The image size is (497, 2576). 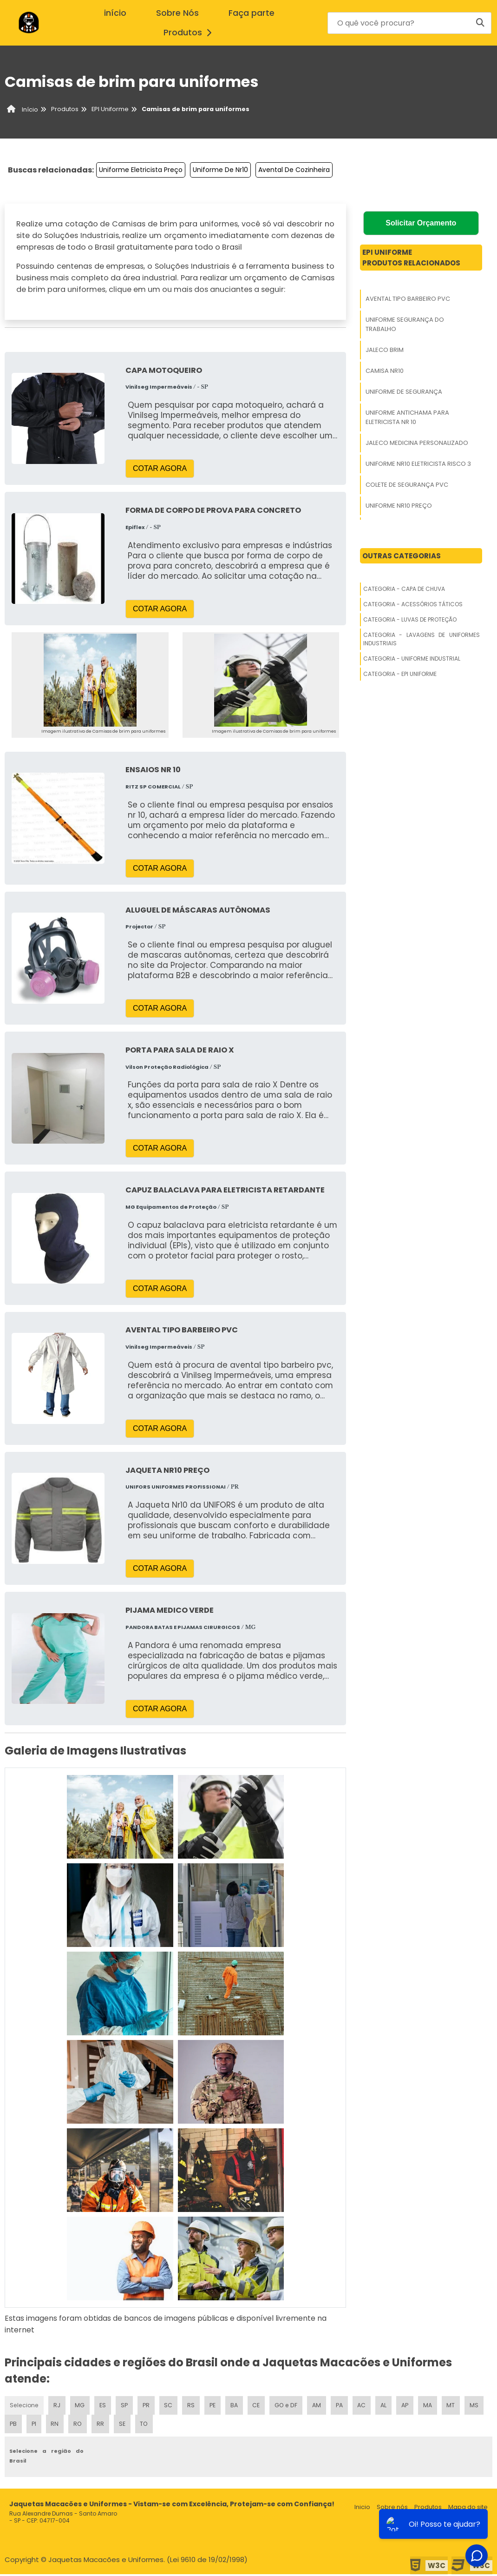 I want to click on Camisa Nr10, so click(x=385, y=370).